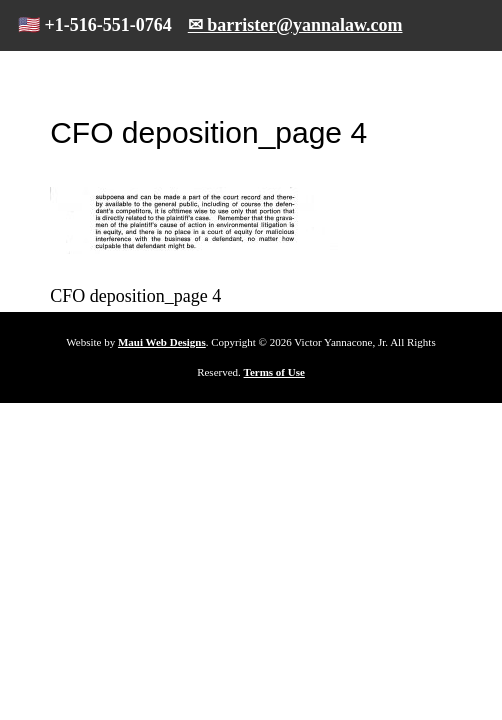 The height and width of the screenshot is (720, 502). Describe the element at coordinates (295, 25) in the screenshot. I see `✉ barrister@yannalaw.com` at that location.